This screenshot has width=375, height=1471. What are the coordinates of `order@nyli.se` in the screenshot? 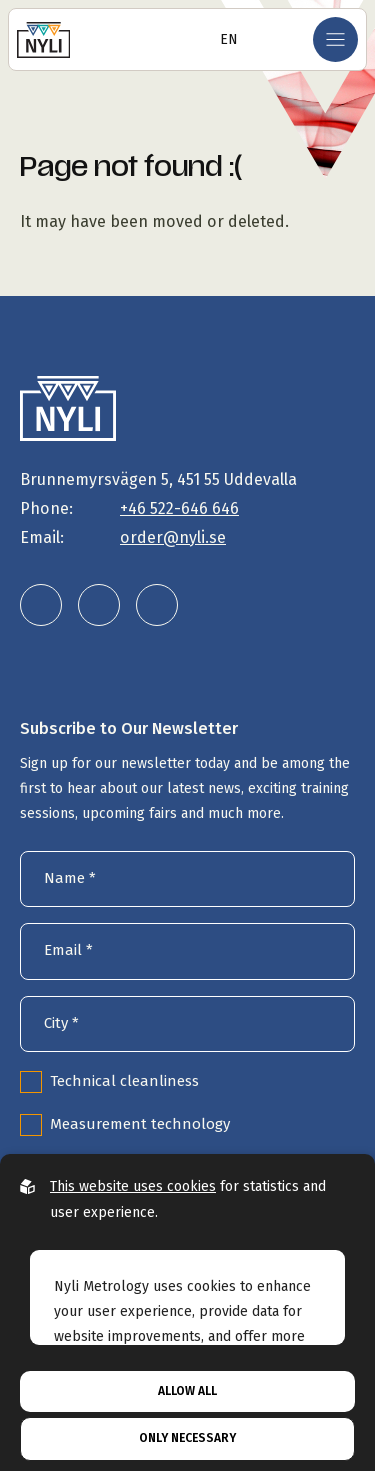 It's located at (173, 537).